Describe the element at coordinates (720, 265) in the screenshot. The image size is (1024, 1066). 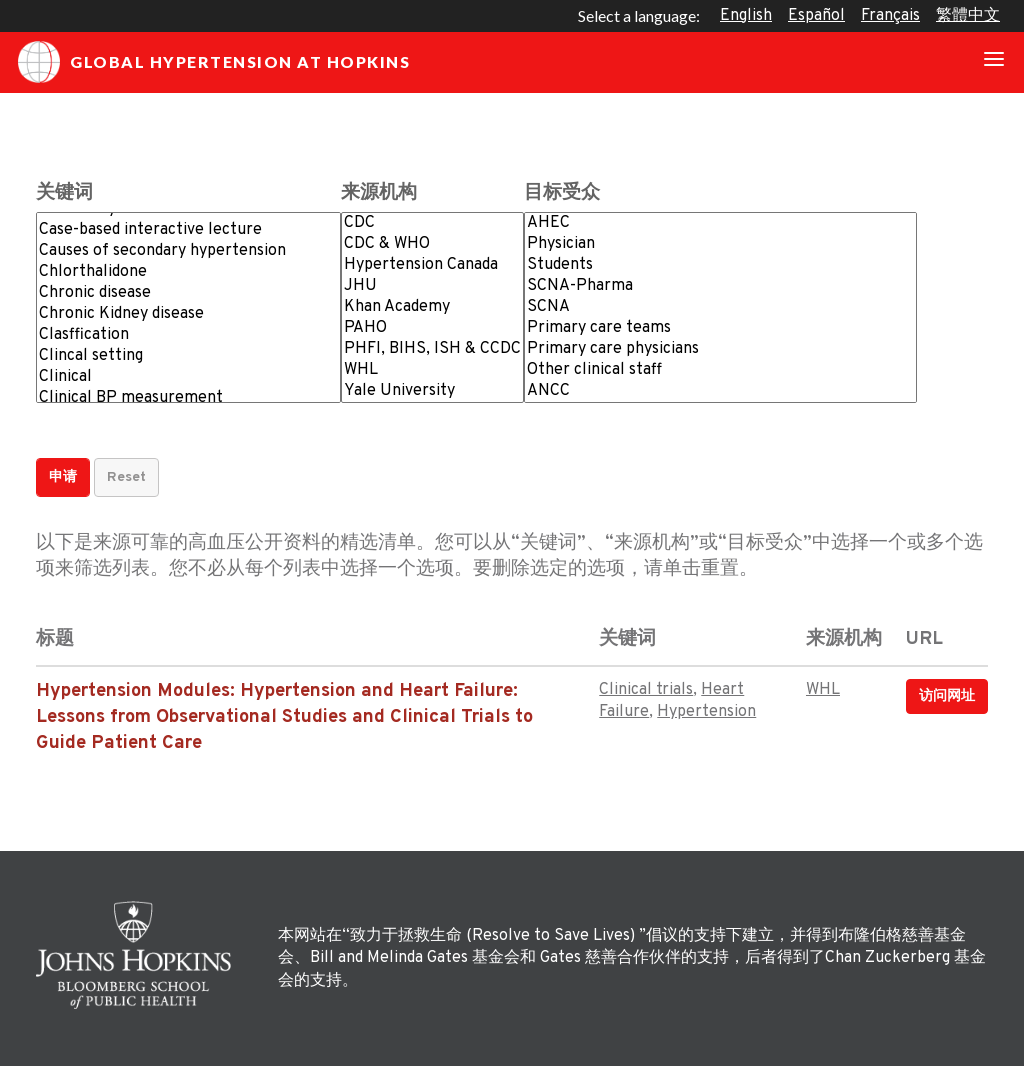
I see `Students` at that location.